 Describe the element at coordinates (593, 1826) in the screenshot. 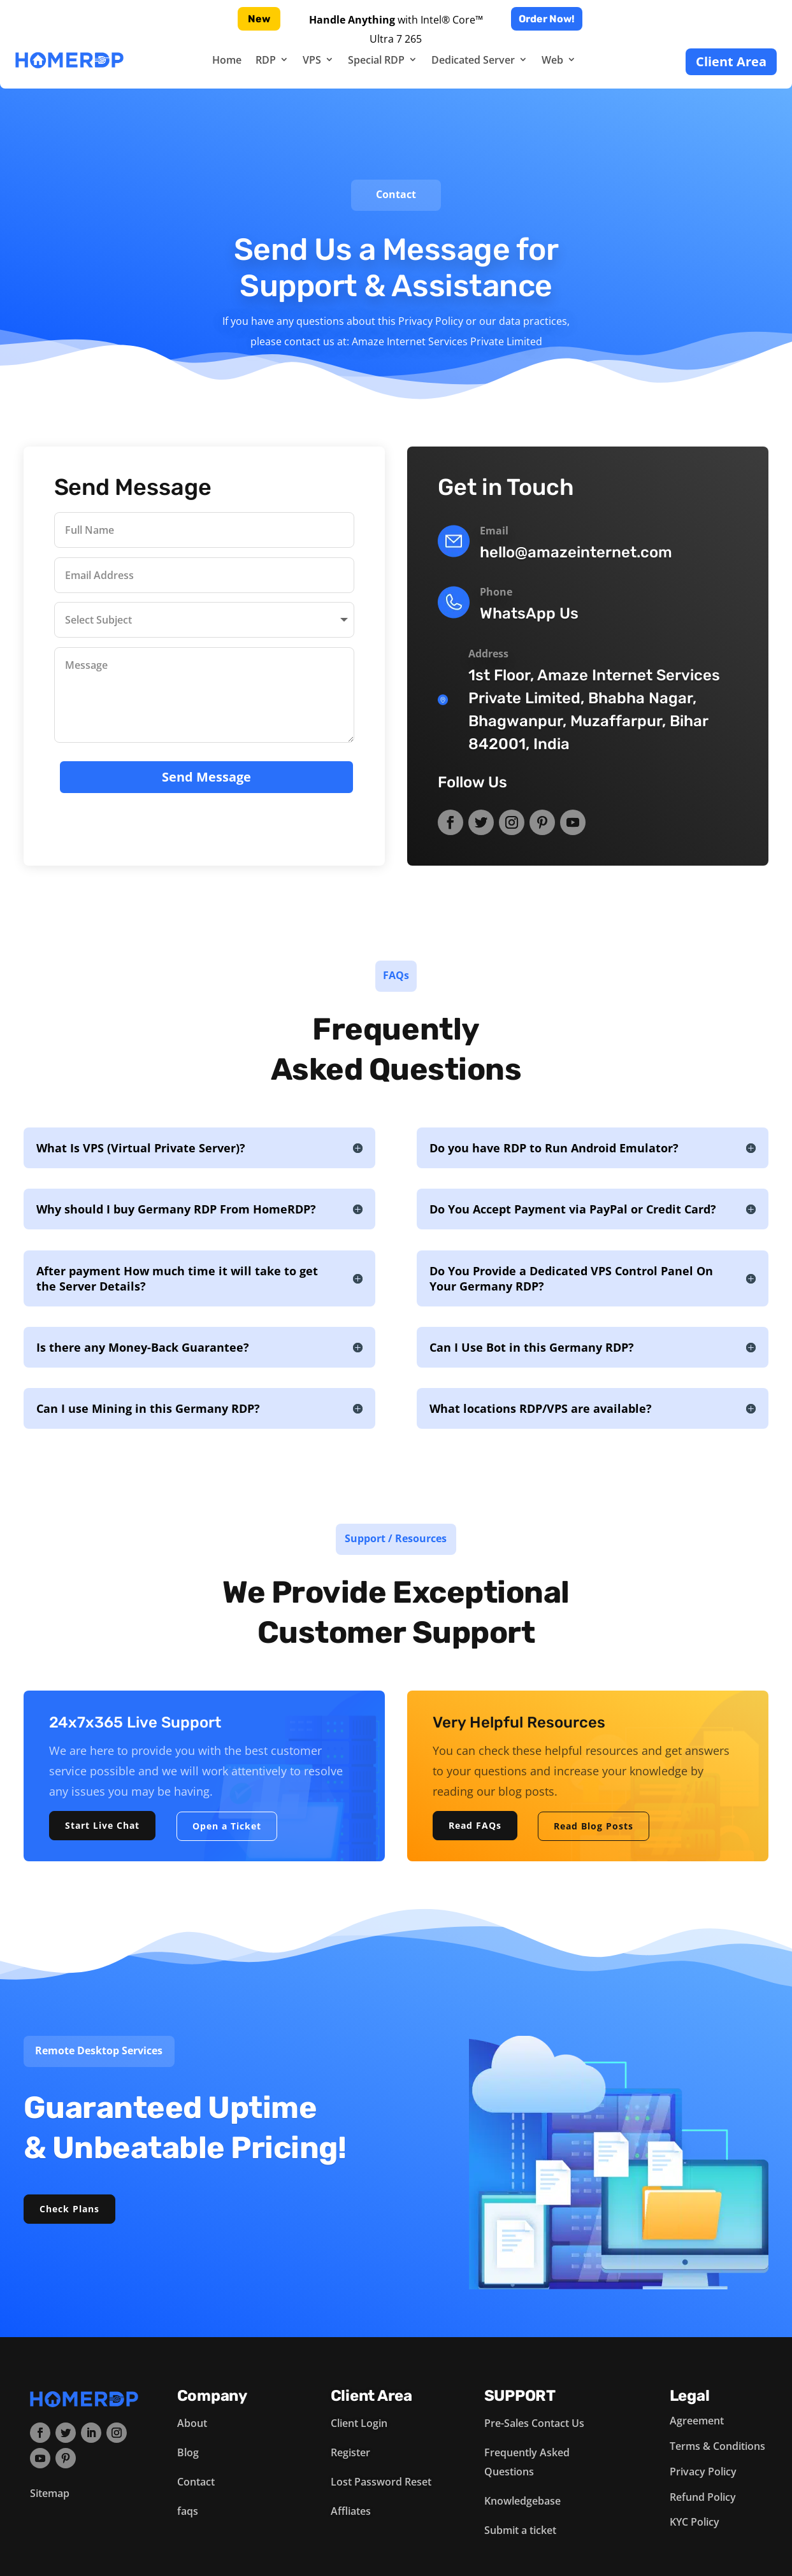

I see `Read Blog Posts` at that location.